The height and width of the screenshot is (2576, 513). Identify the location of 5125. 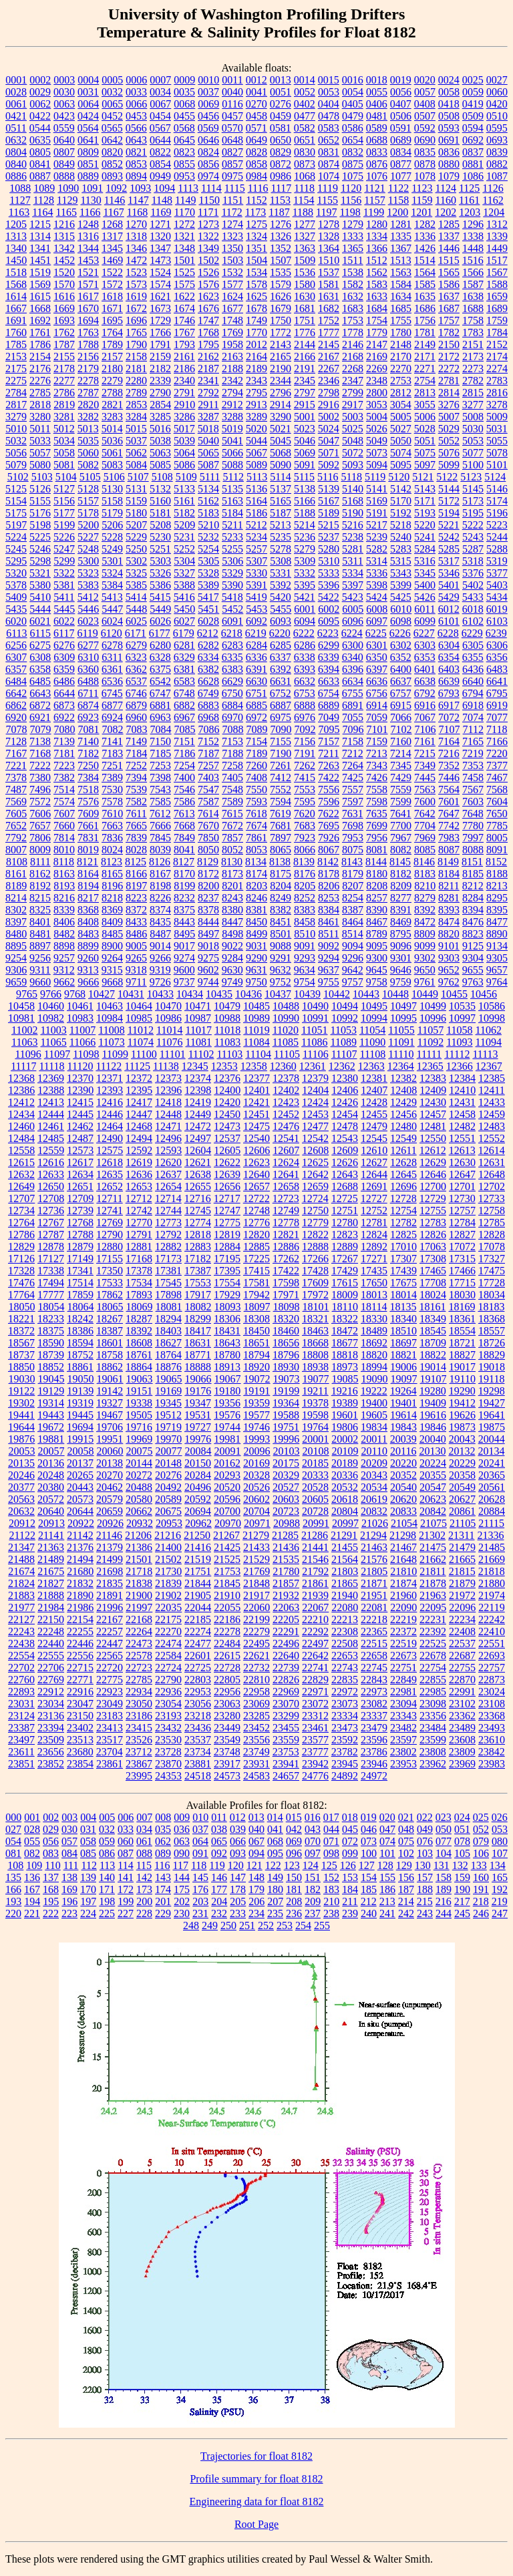
(16, 488).